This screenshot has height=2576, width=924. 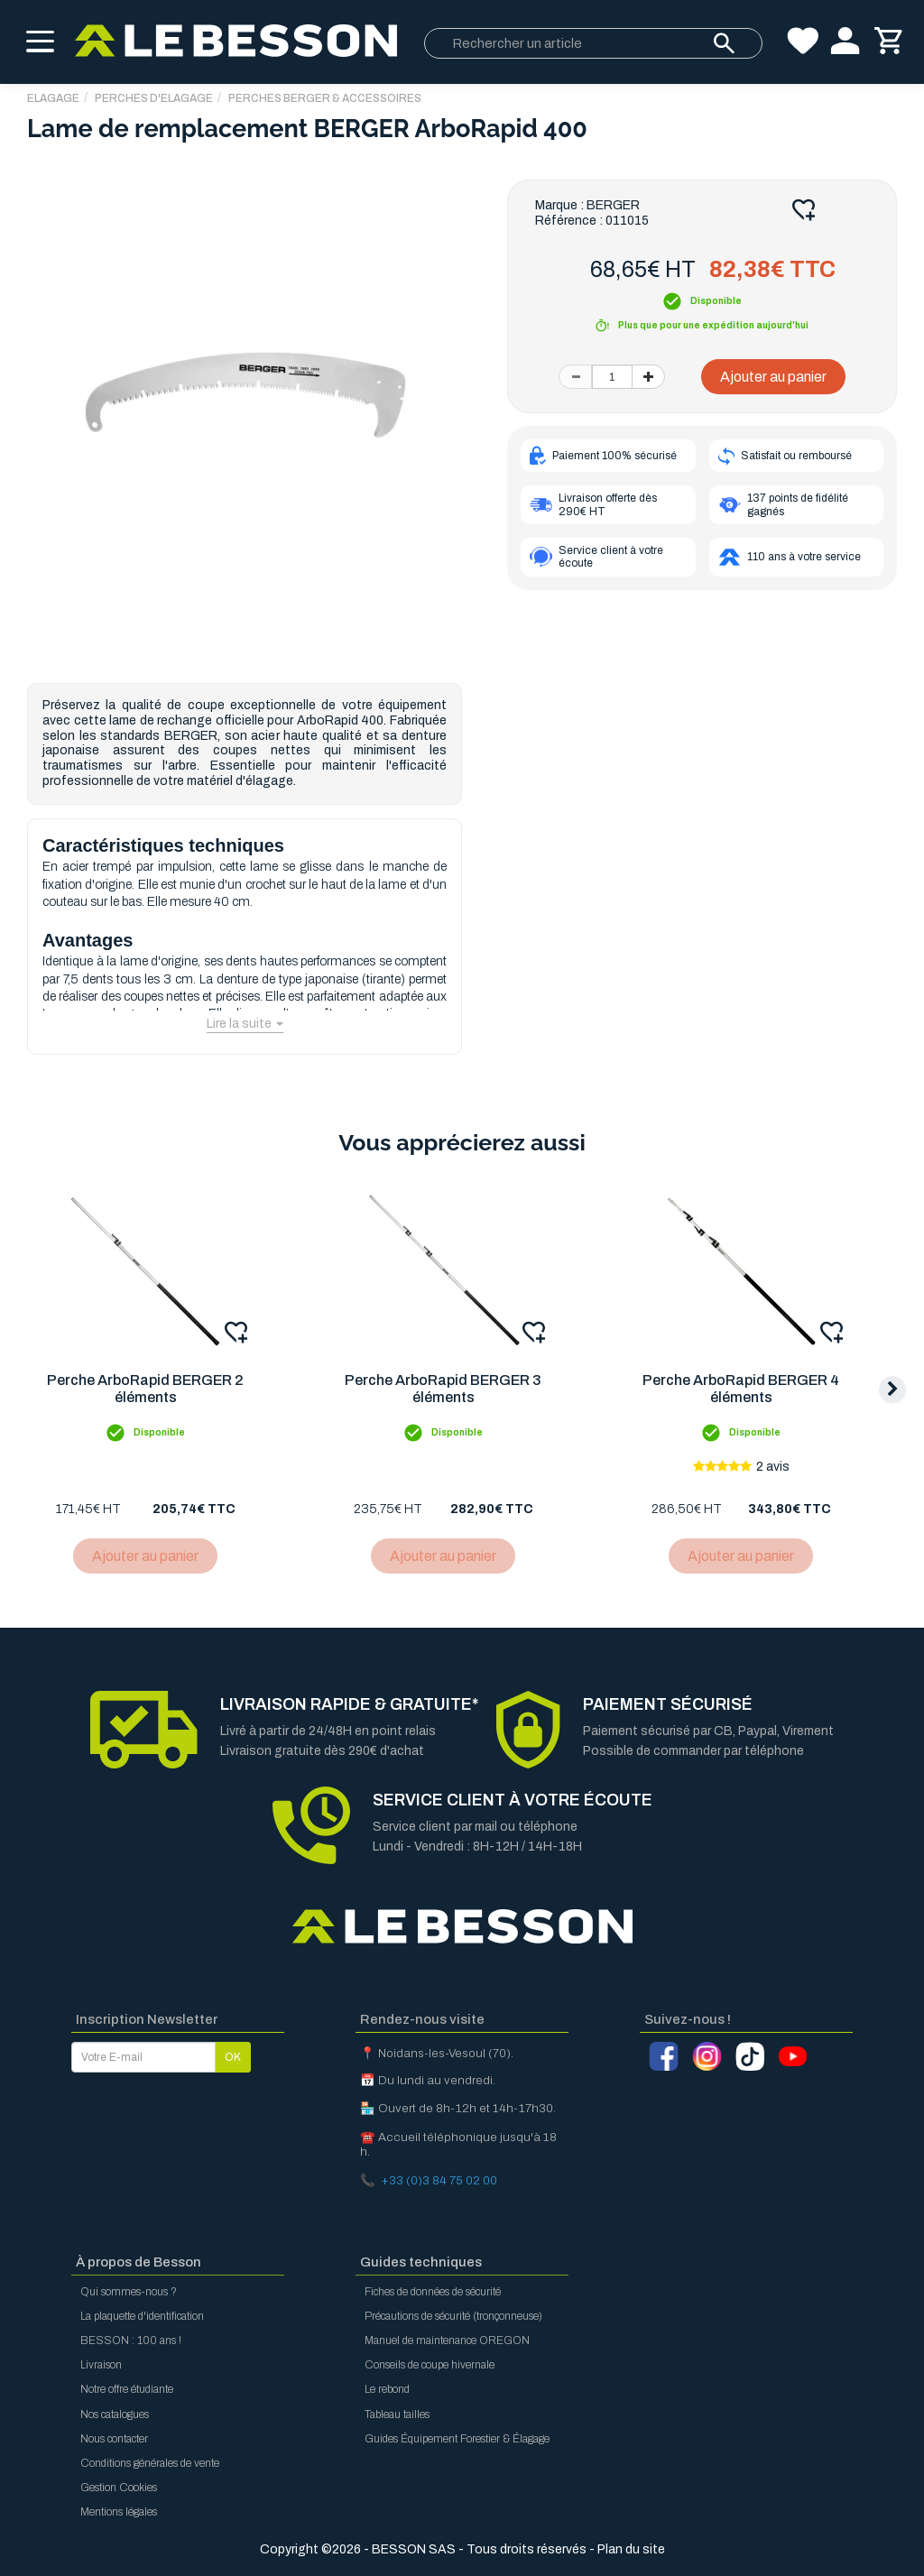 I want to click on +33 (0)3 84 75 02 00, so click(x=439, y=2180).